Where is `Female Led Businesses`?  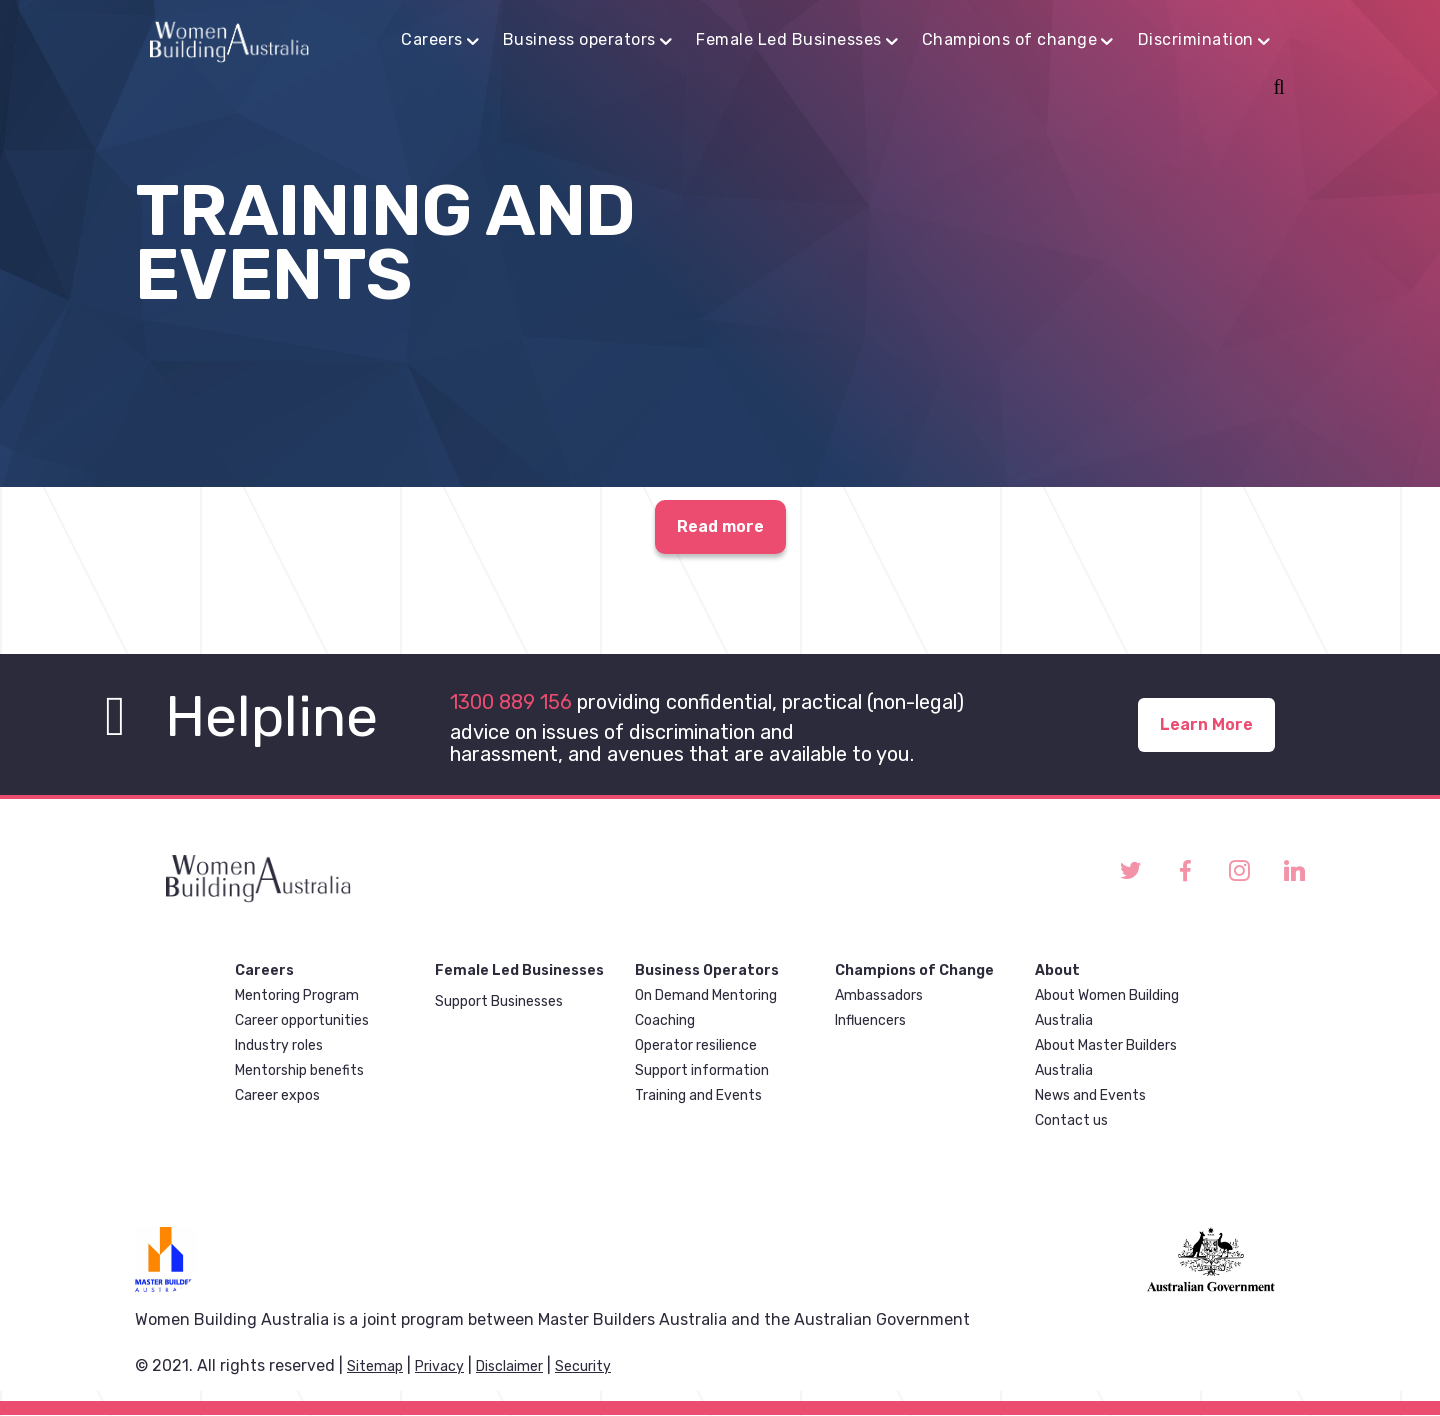
Female Led Businesses is located at coordinates (789, 39).